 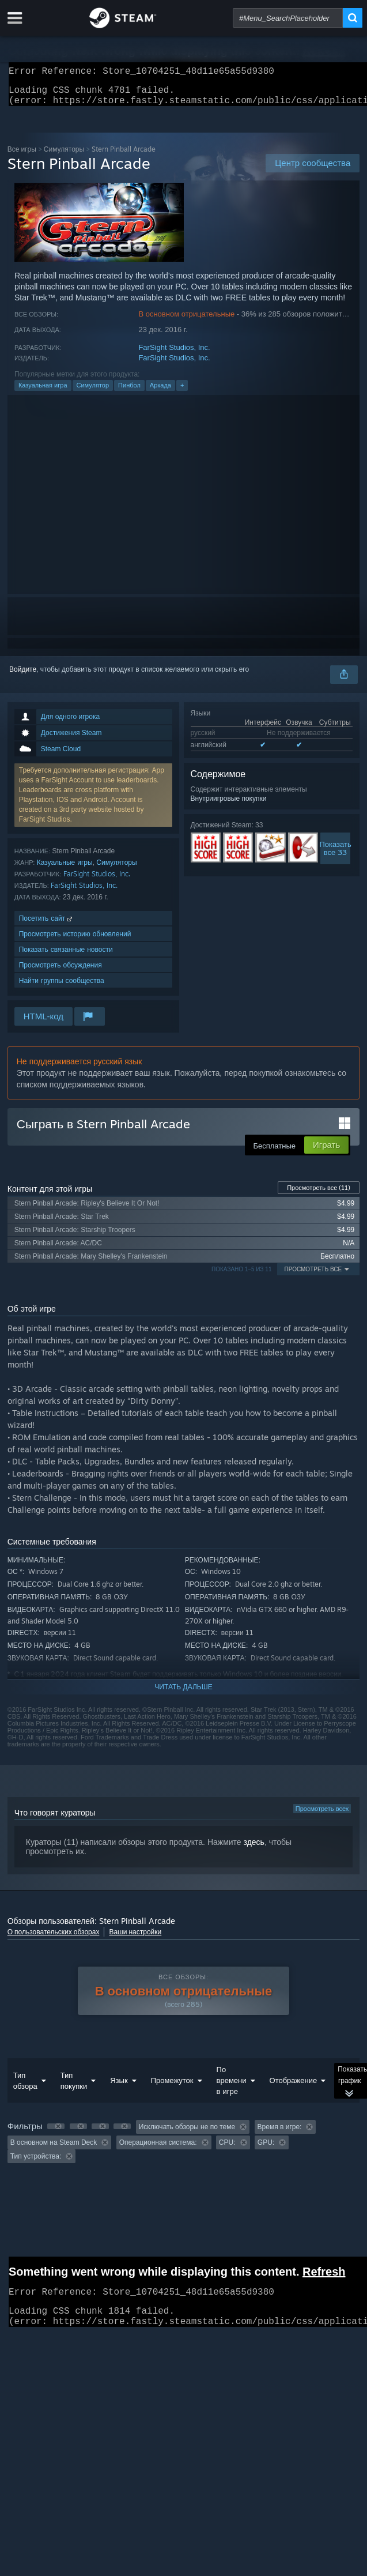 What do you see at coordinates (46, 925) in the screenshot?
I see `Посетить сайт` at bounding box center [46, 925].